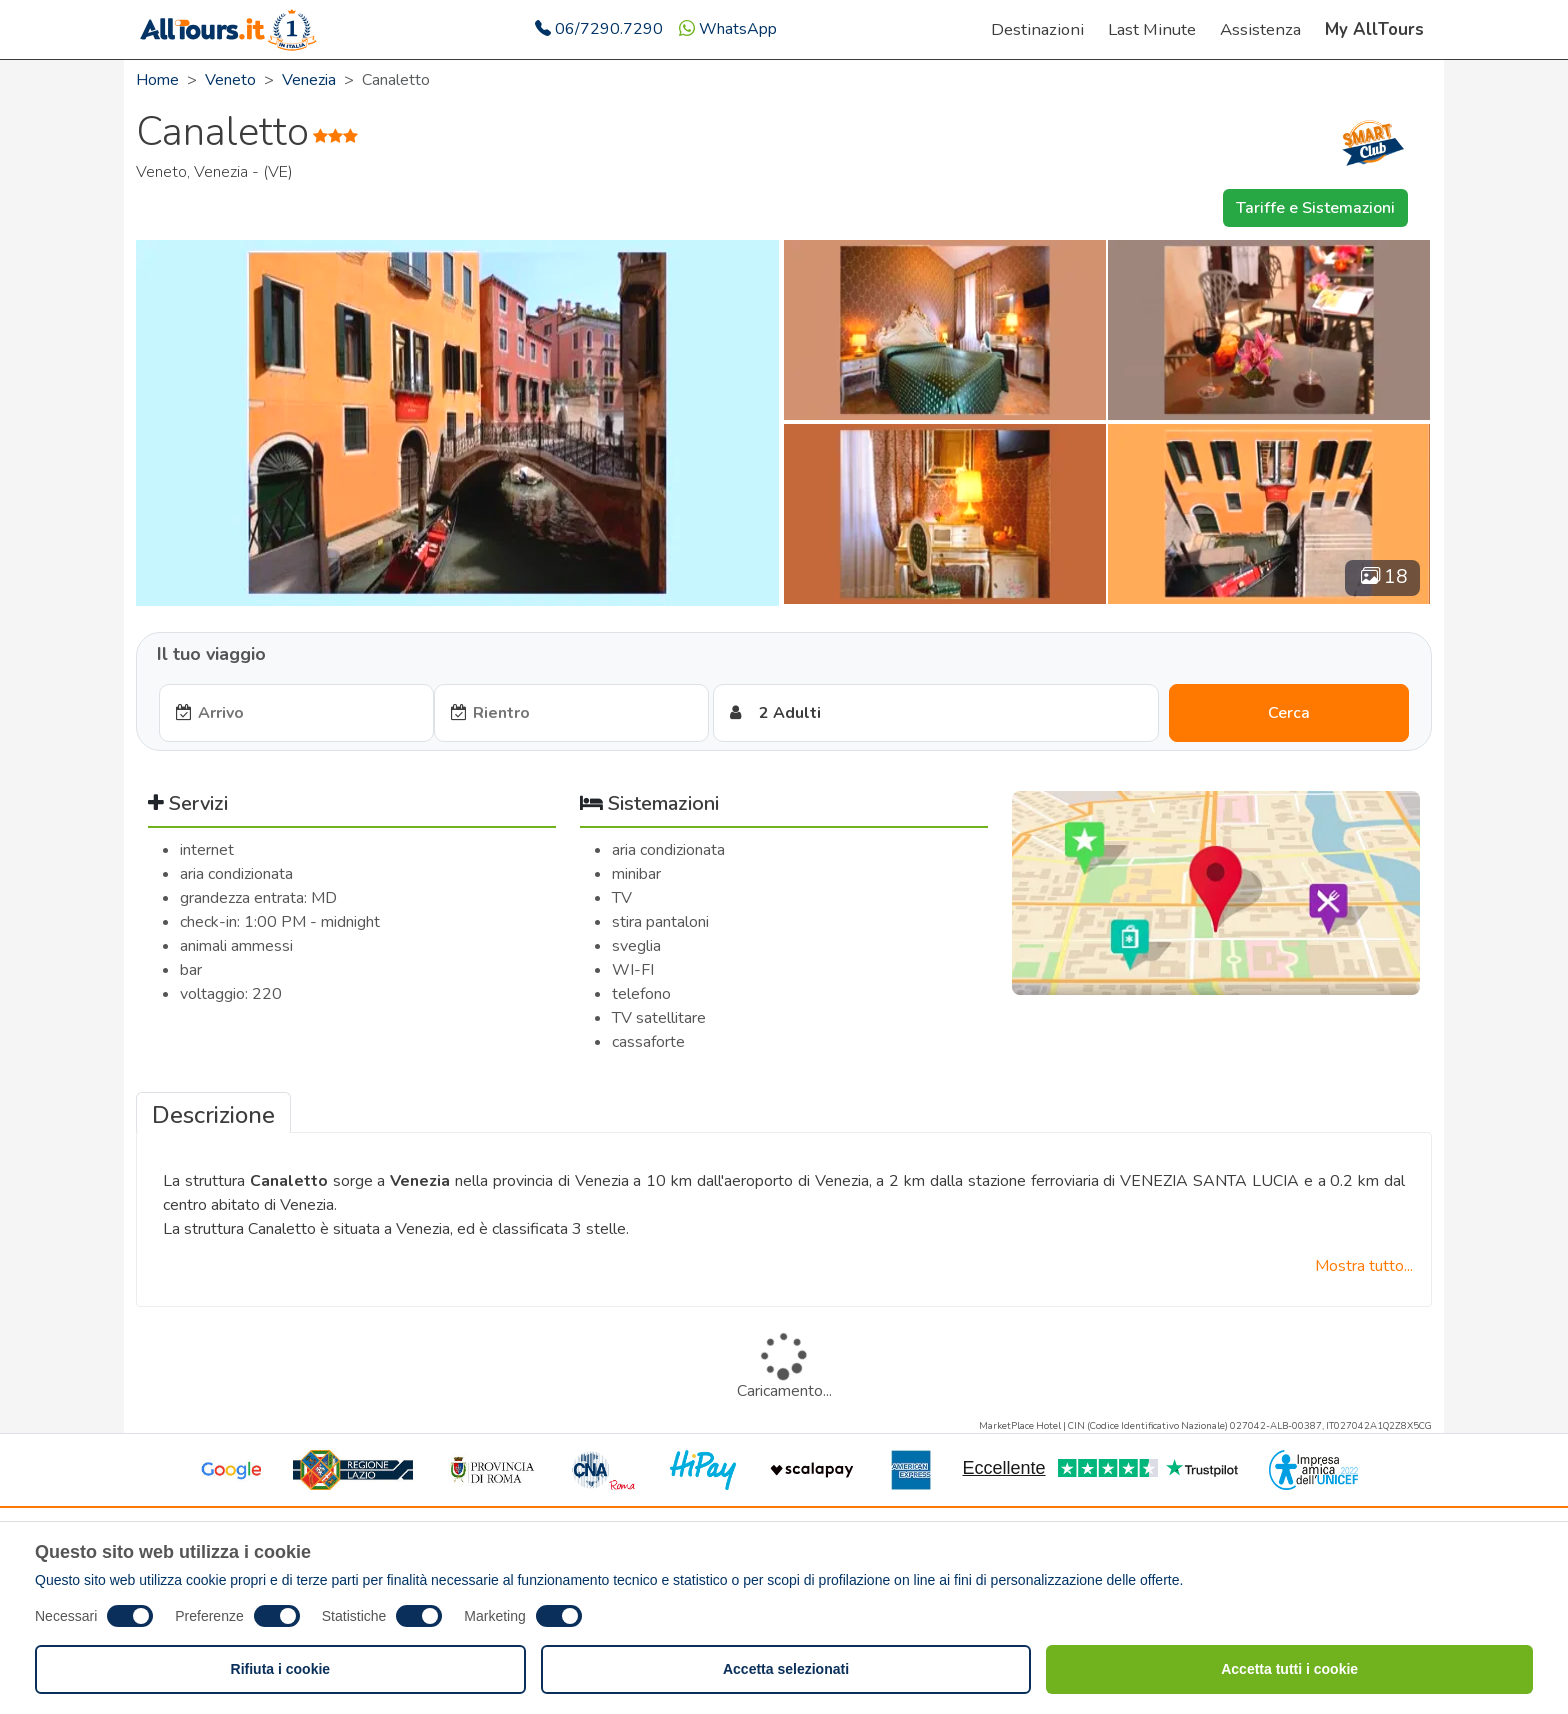  I want to click on Accetta selezionati, so click(786, 1669).